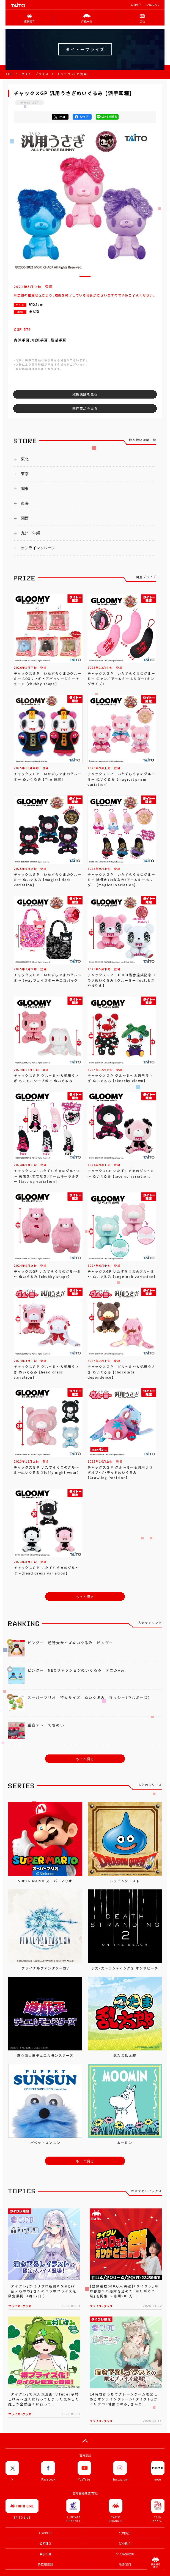  Describe the element at coordinates (25, 474) in the screenshot. I see `東京` at that location.